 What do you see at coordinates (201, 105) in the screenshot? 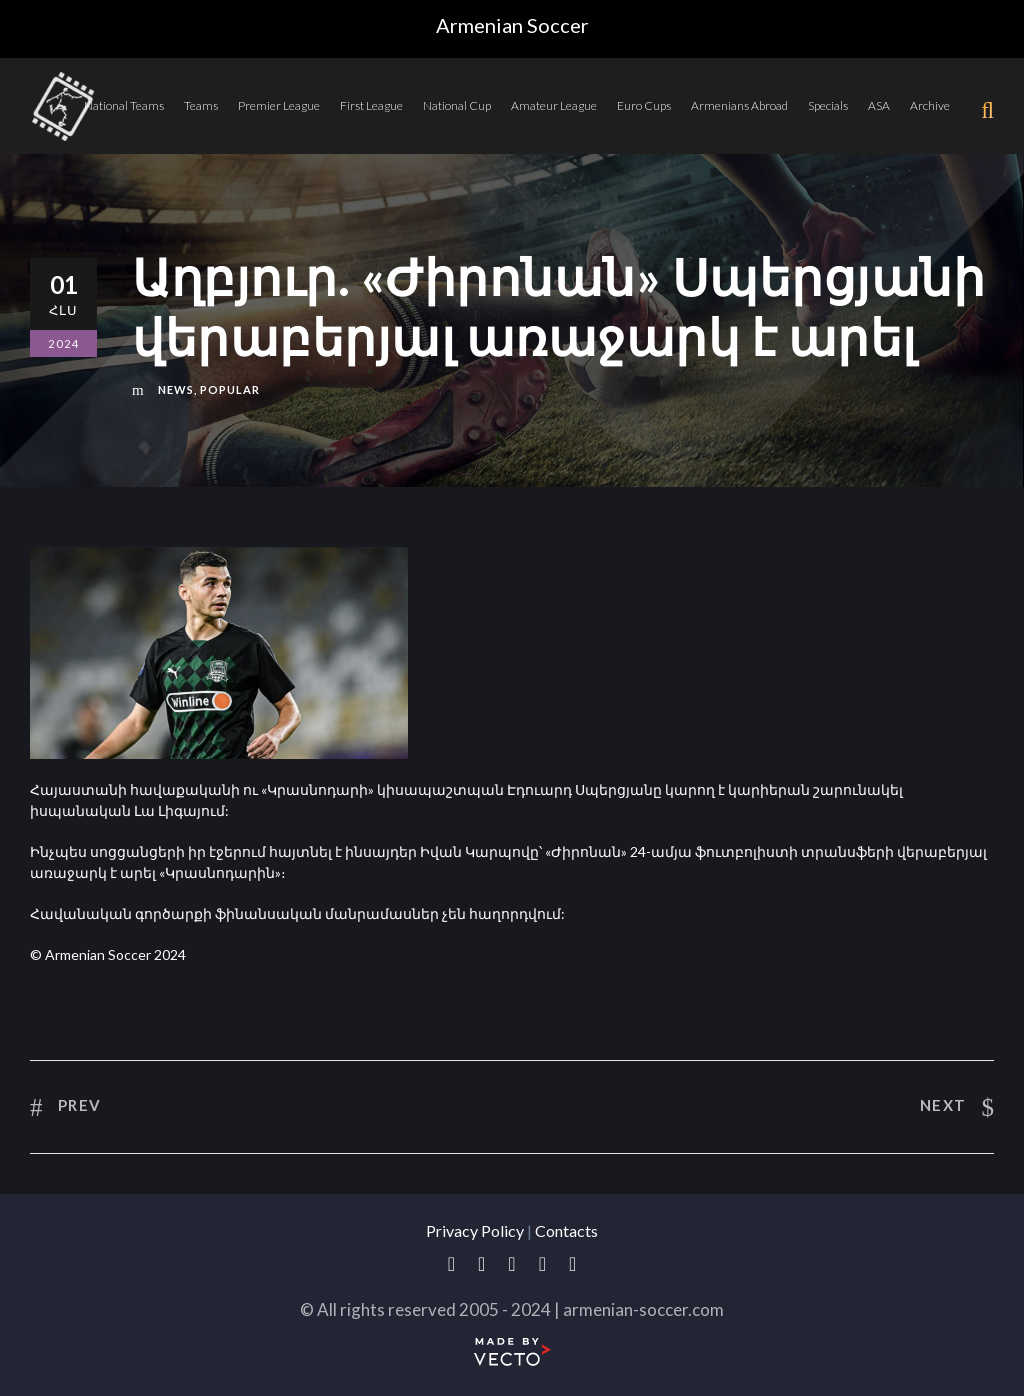
I see `Teams` at bounding box center [201, 105].